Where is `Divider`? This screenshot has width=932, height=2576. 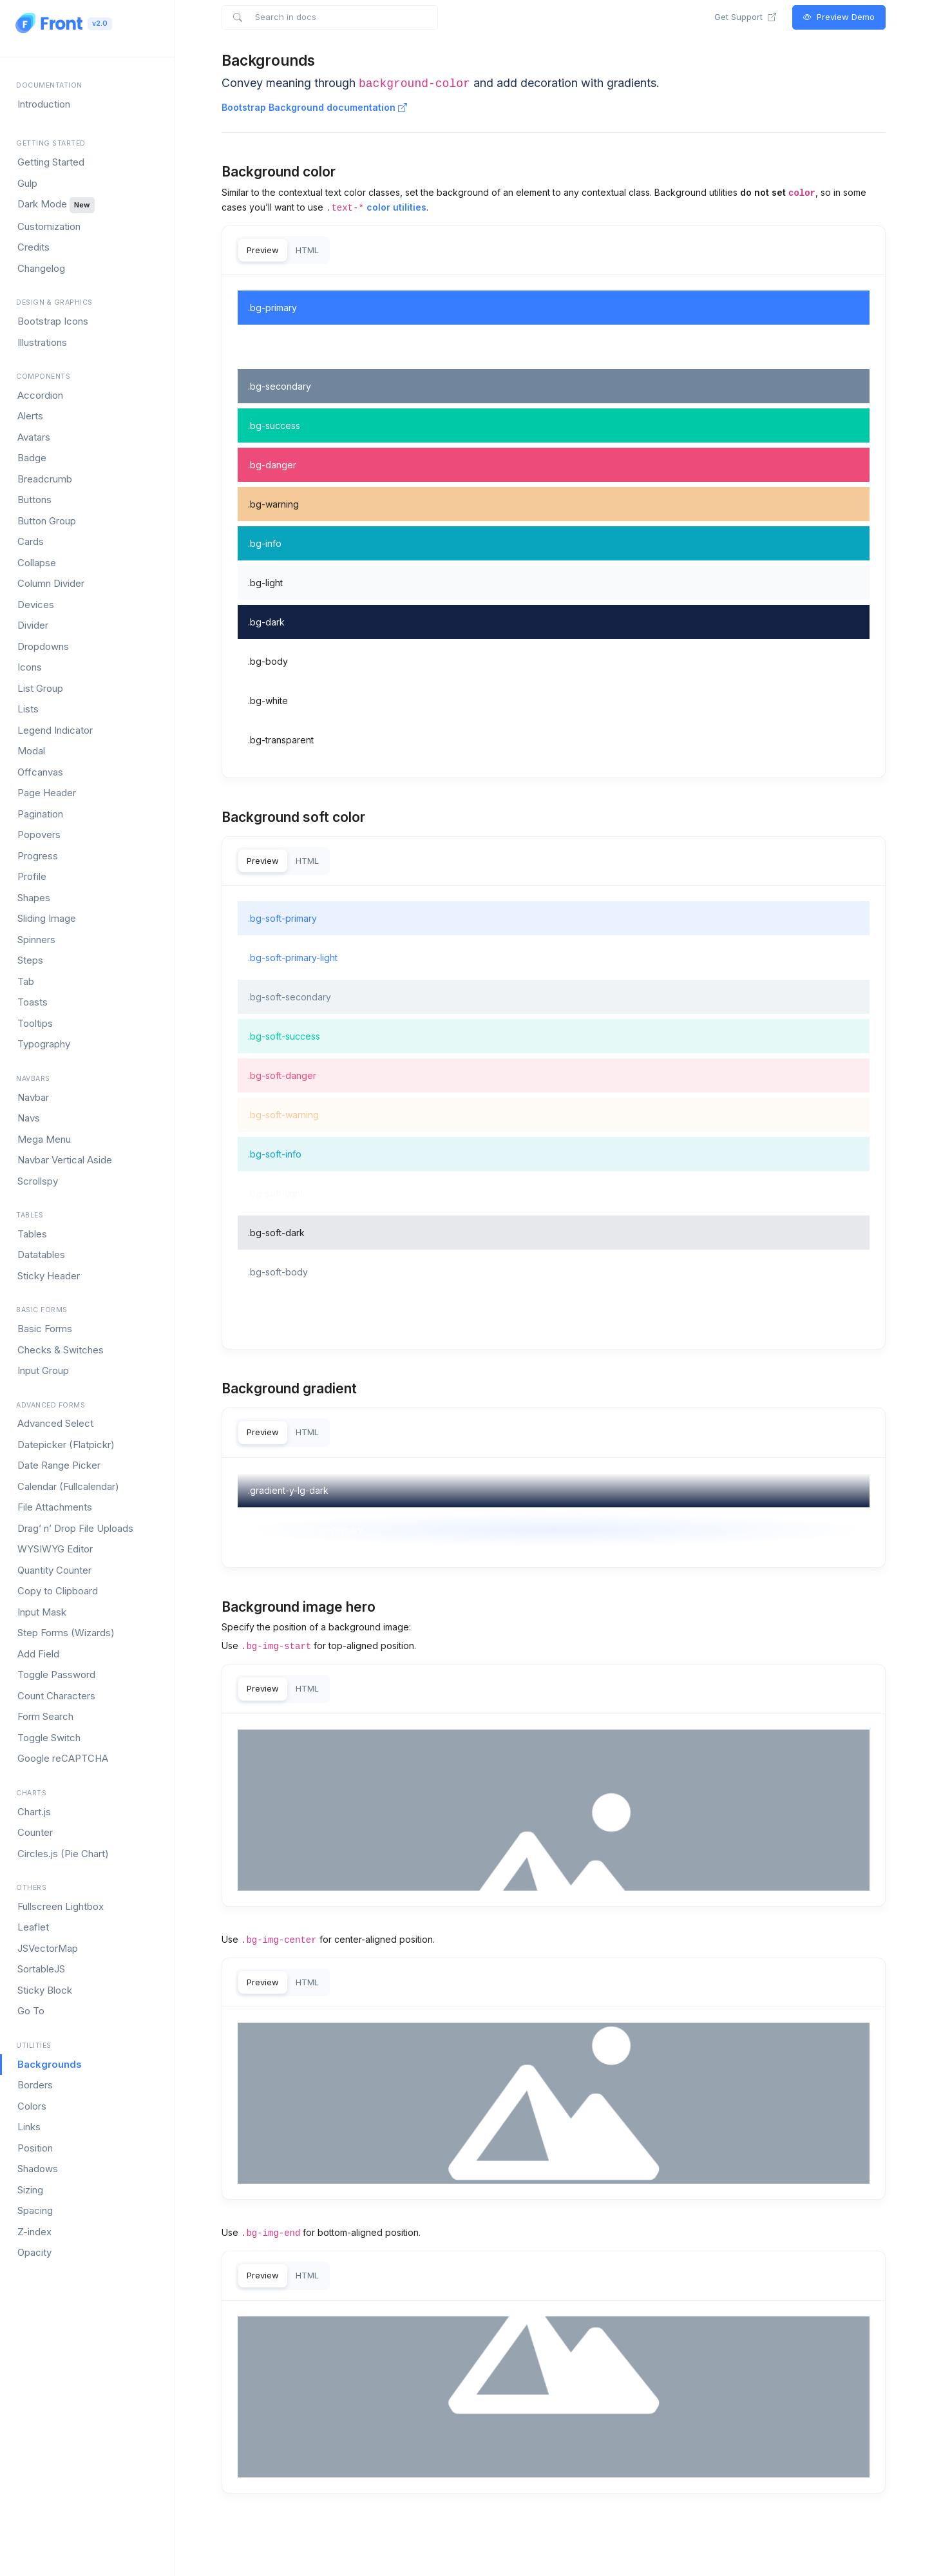
Divider is located at coordinates (32, 625).